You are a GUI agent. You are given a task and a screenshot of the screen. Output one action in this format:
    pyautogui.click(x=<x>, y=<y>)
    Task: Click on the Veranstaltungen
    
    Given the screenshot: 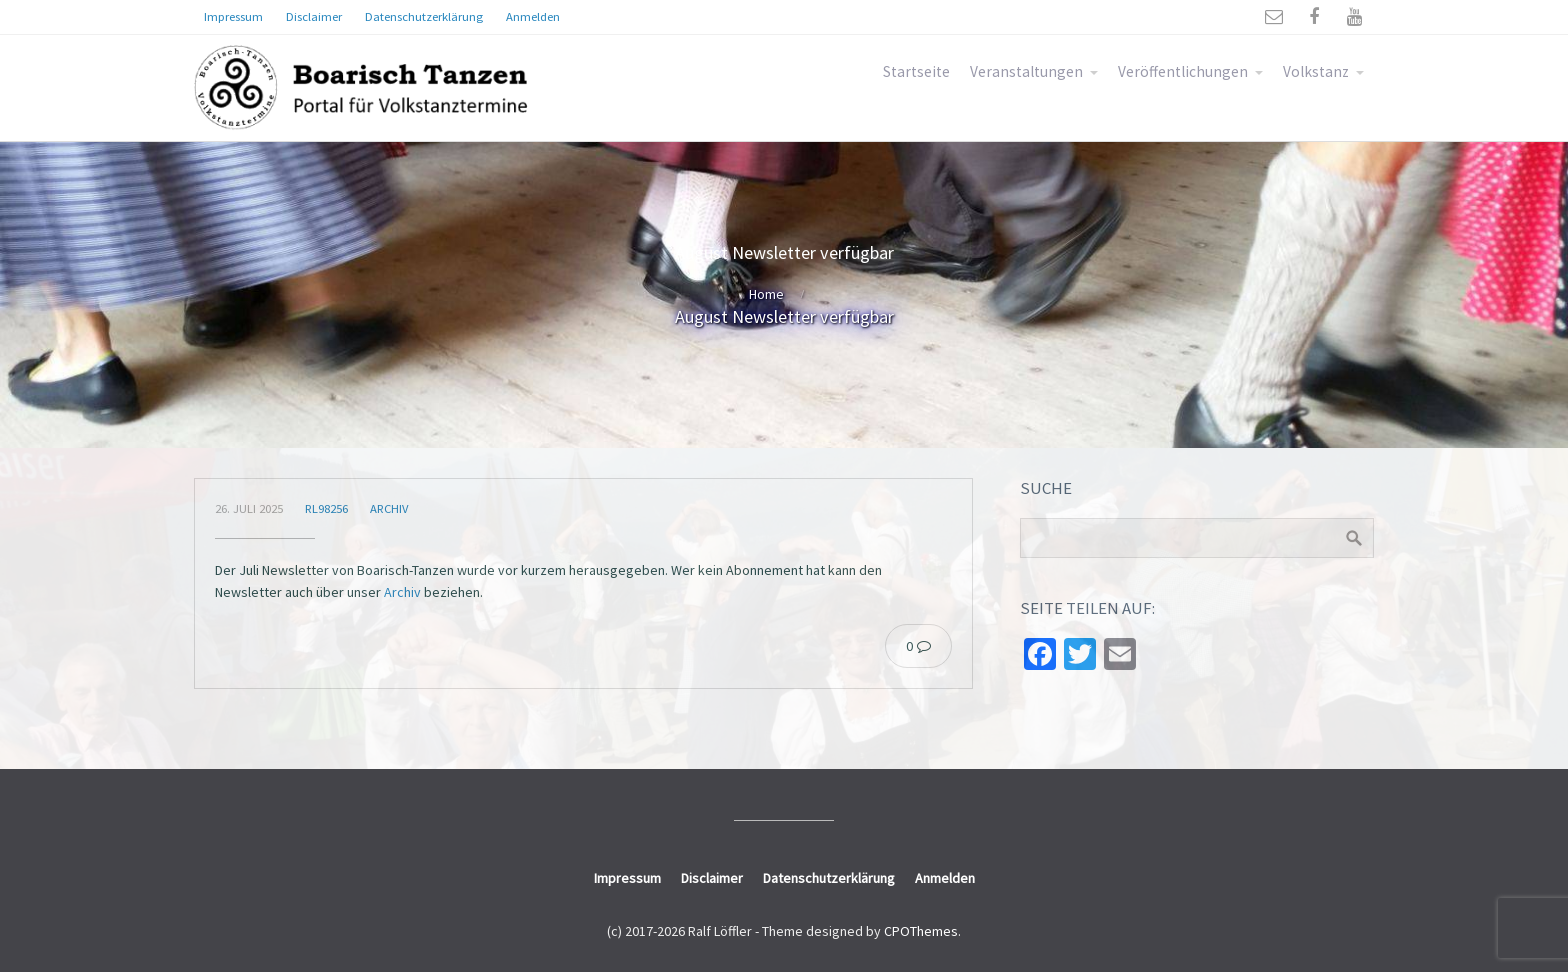 What is the action you would take?
    pyautogui.click(x=1026, y=71)
    